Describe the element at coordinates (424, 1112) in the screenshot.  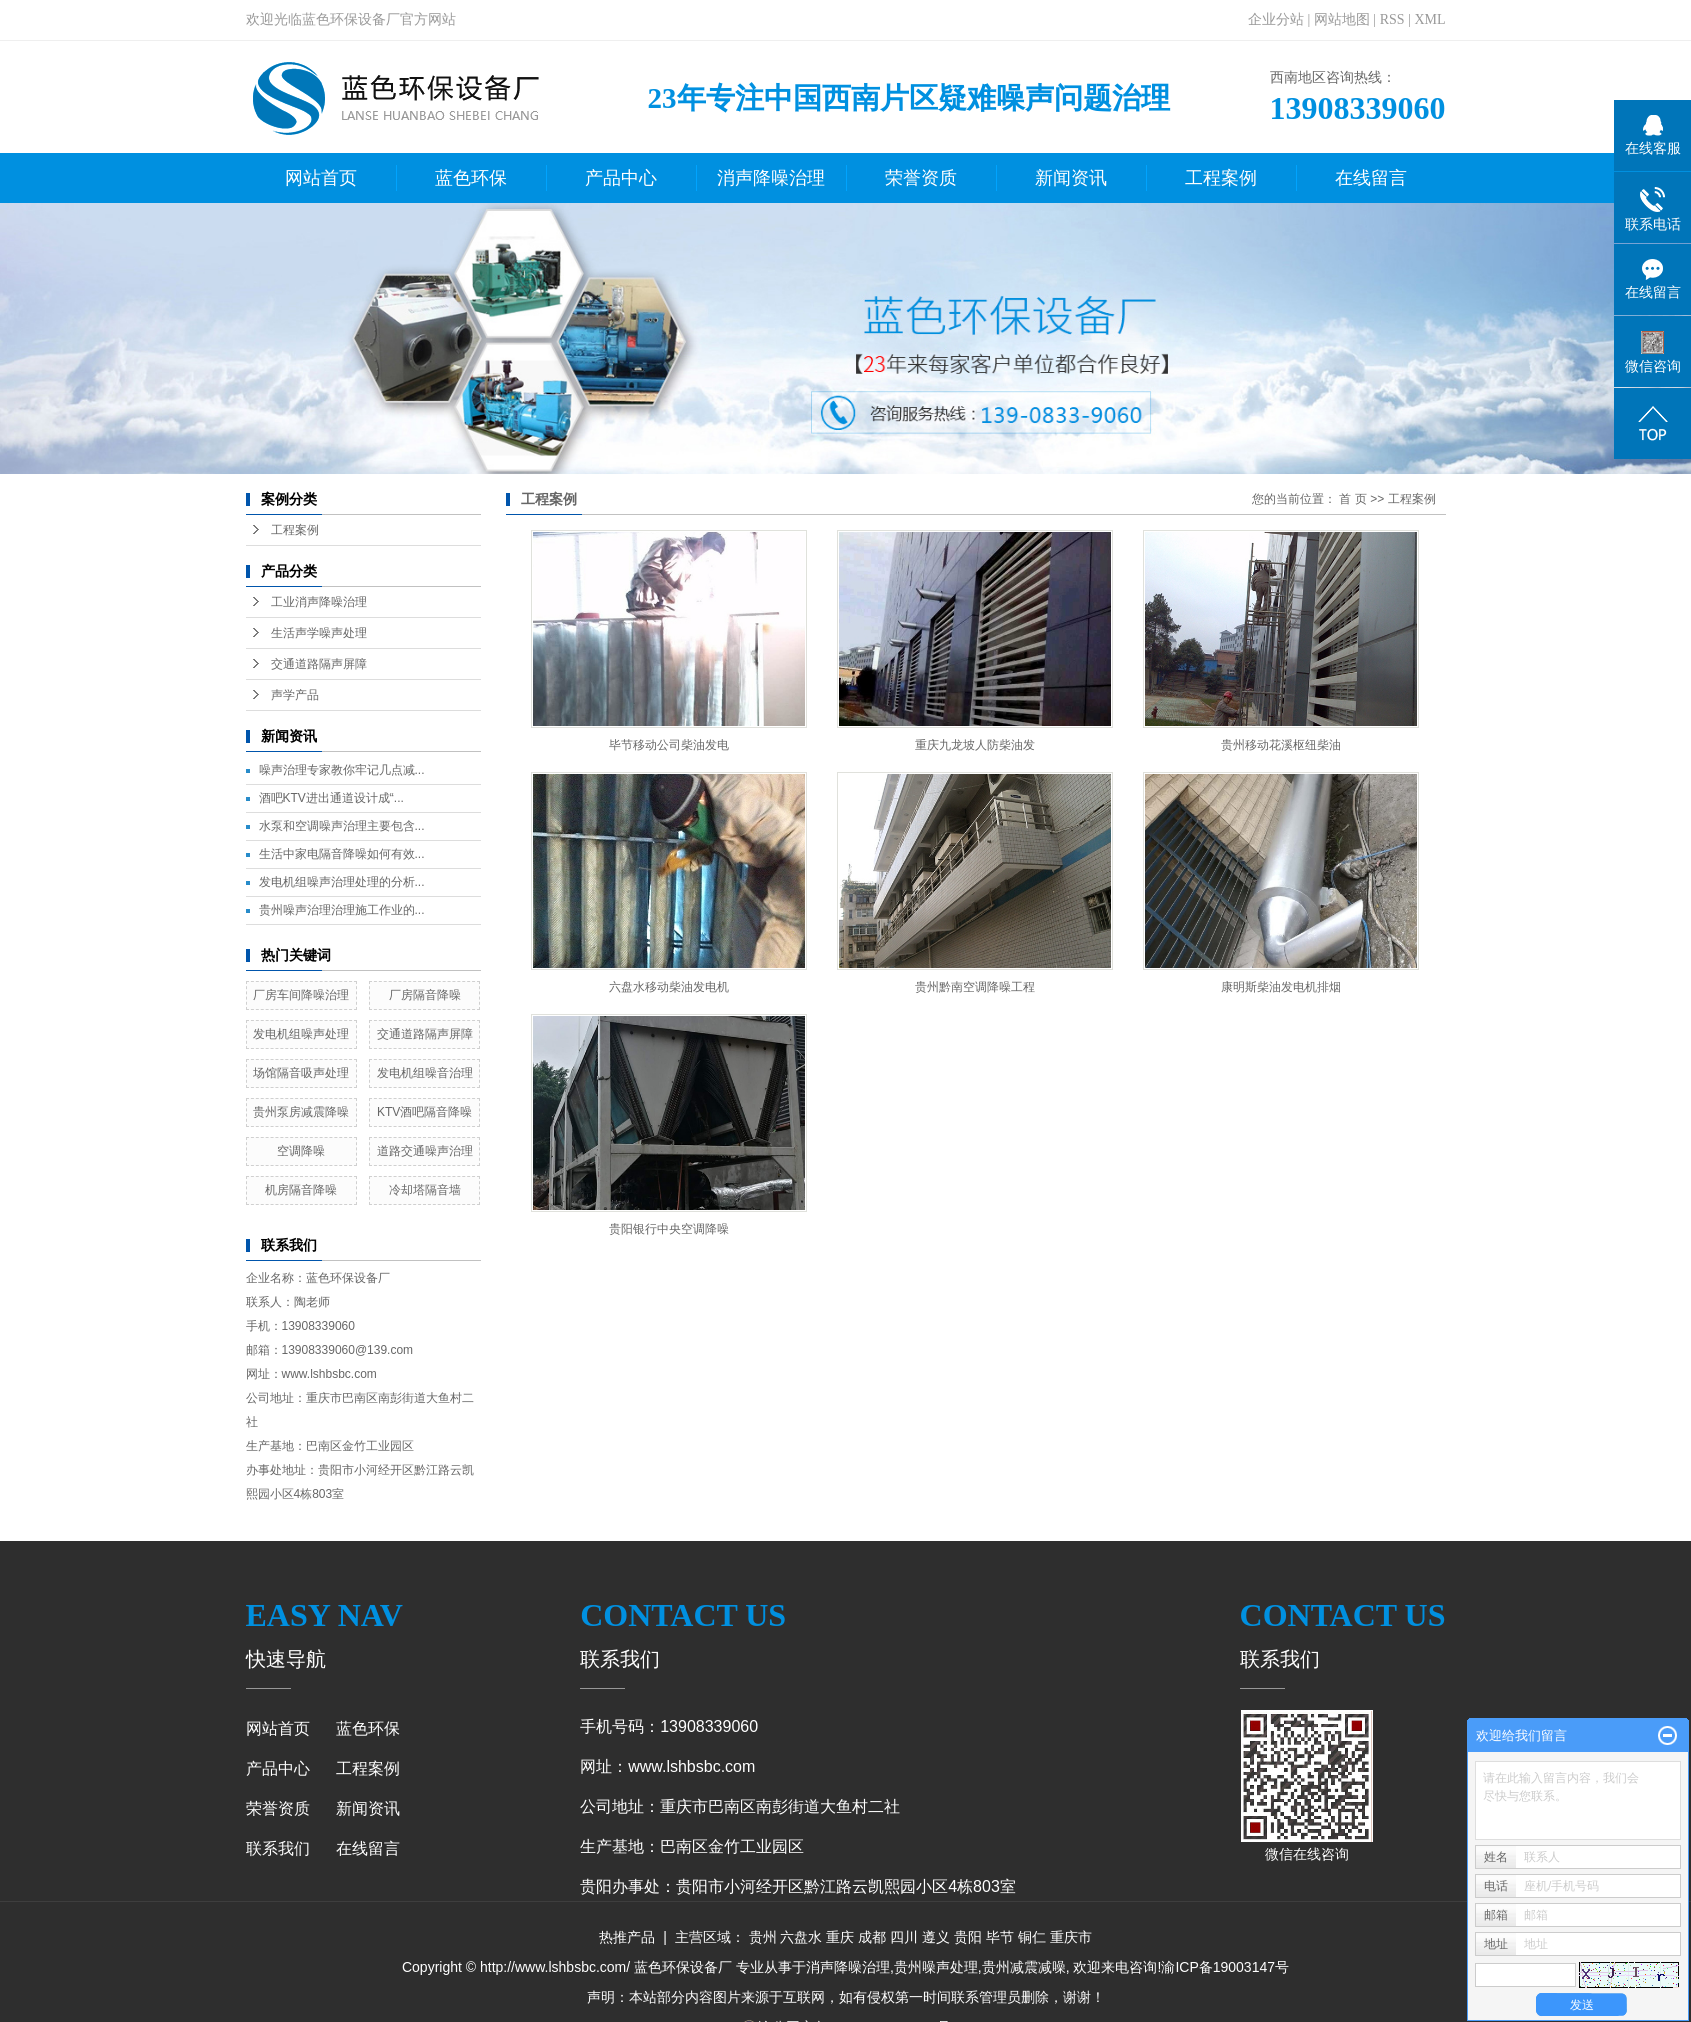
I see `KTV酒吧隔音降噪` at that location.